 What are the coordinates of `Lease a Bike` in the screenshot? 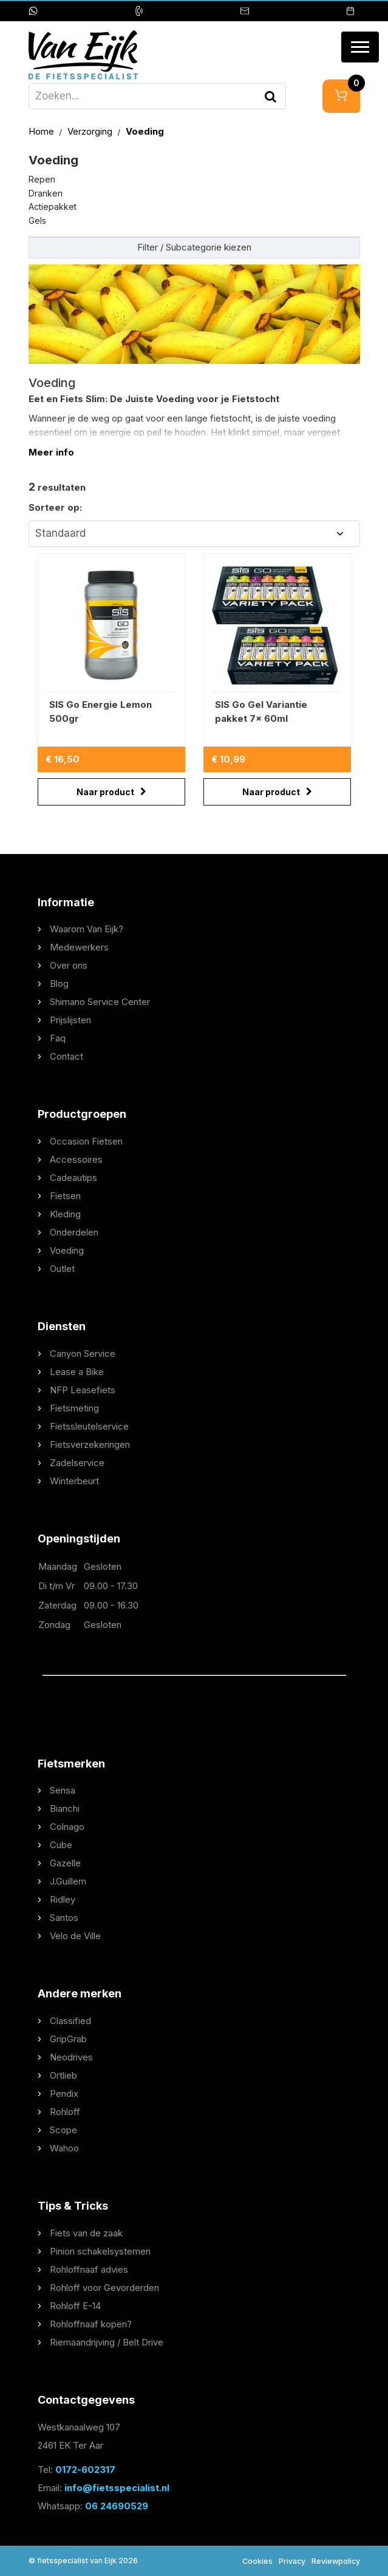 It's located at (77, 1371).